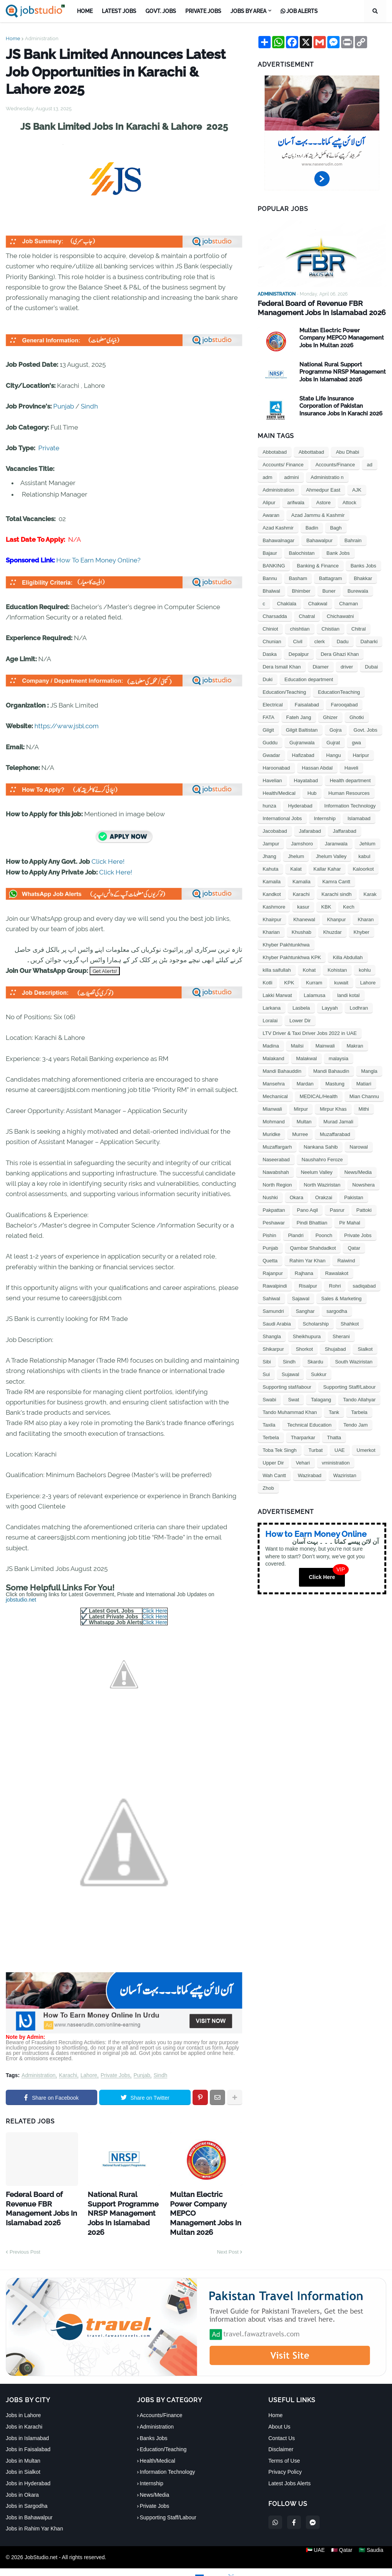  I want to click on Shujabad, so click(335, 1348).